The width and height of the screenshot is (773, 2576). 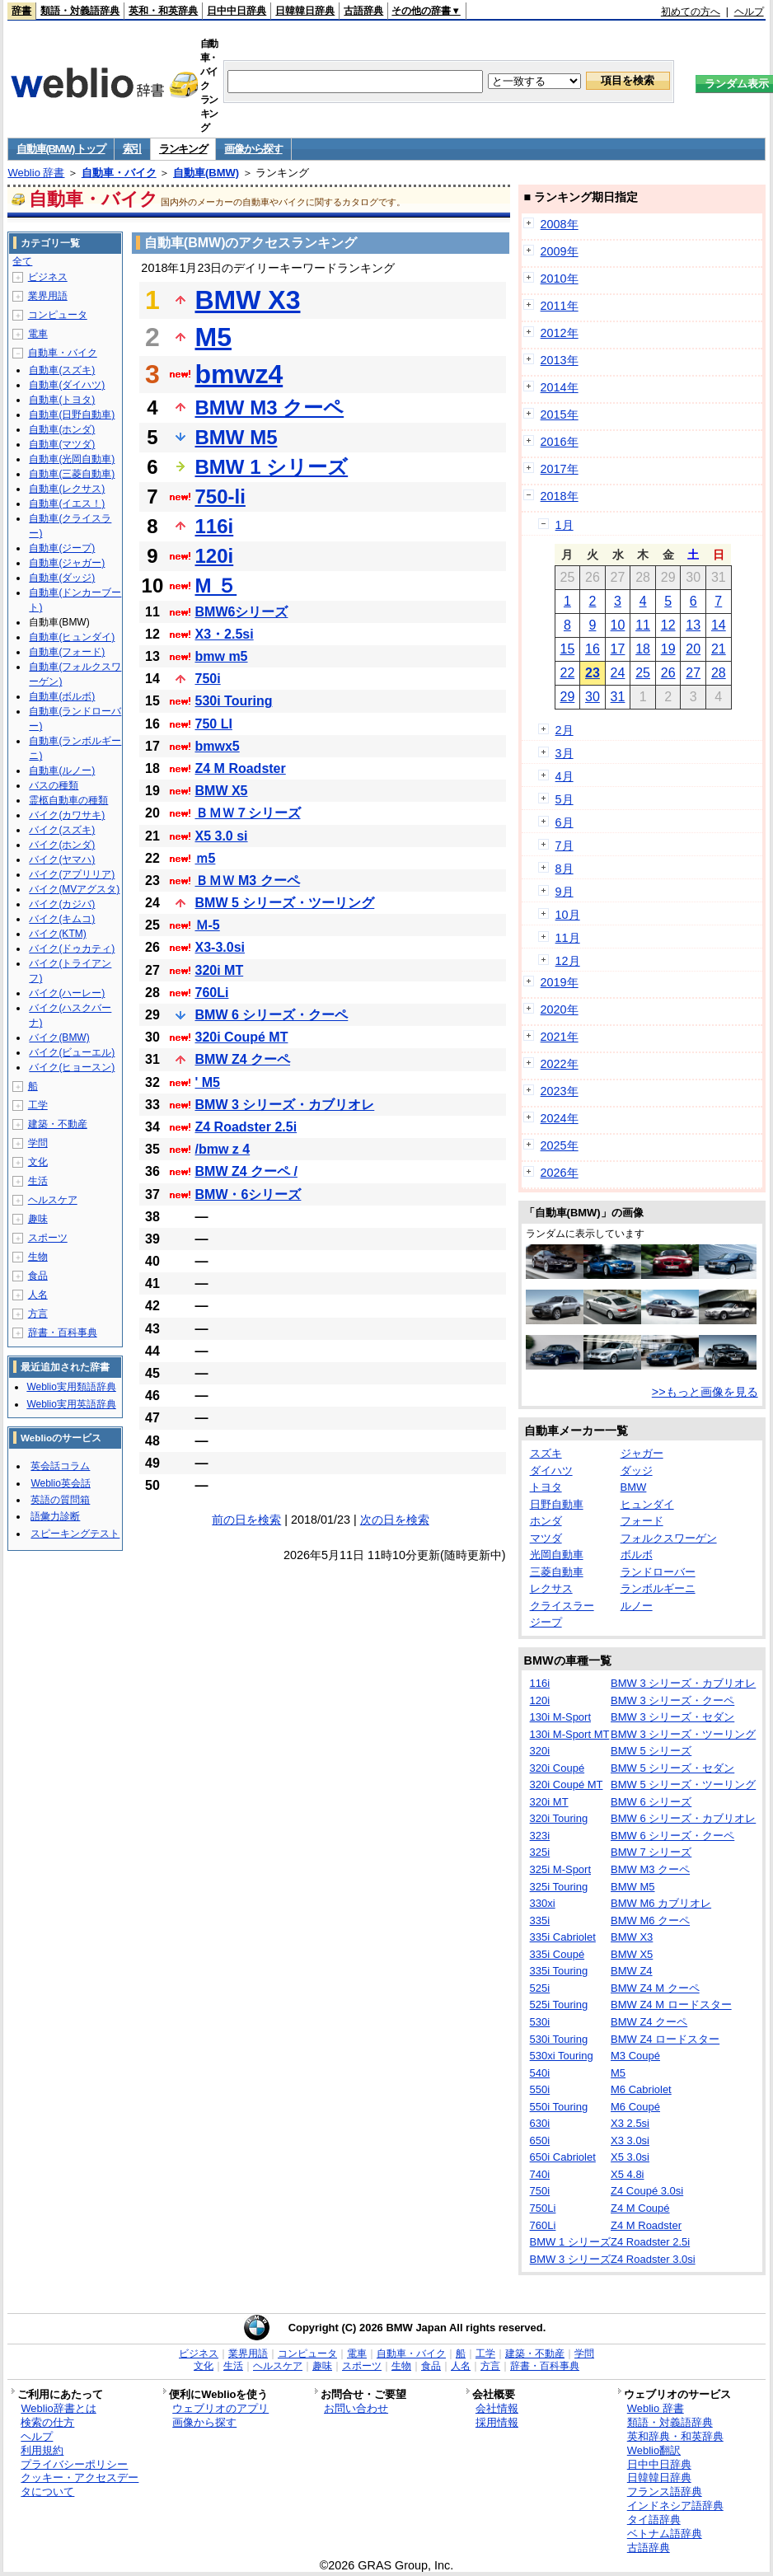 What do you see at coordinates (637, 1470) in the screenshot?
I see `ダッジ` at bounding box center [637, 1470].